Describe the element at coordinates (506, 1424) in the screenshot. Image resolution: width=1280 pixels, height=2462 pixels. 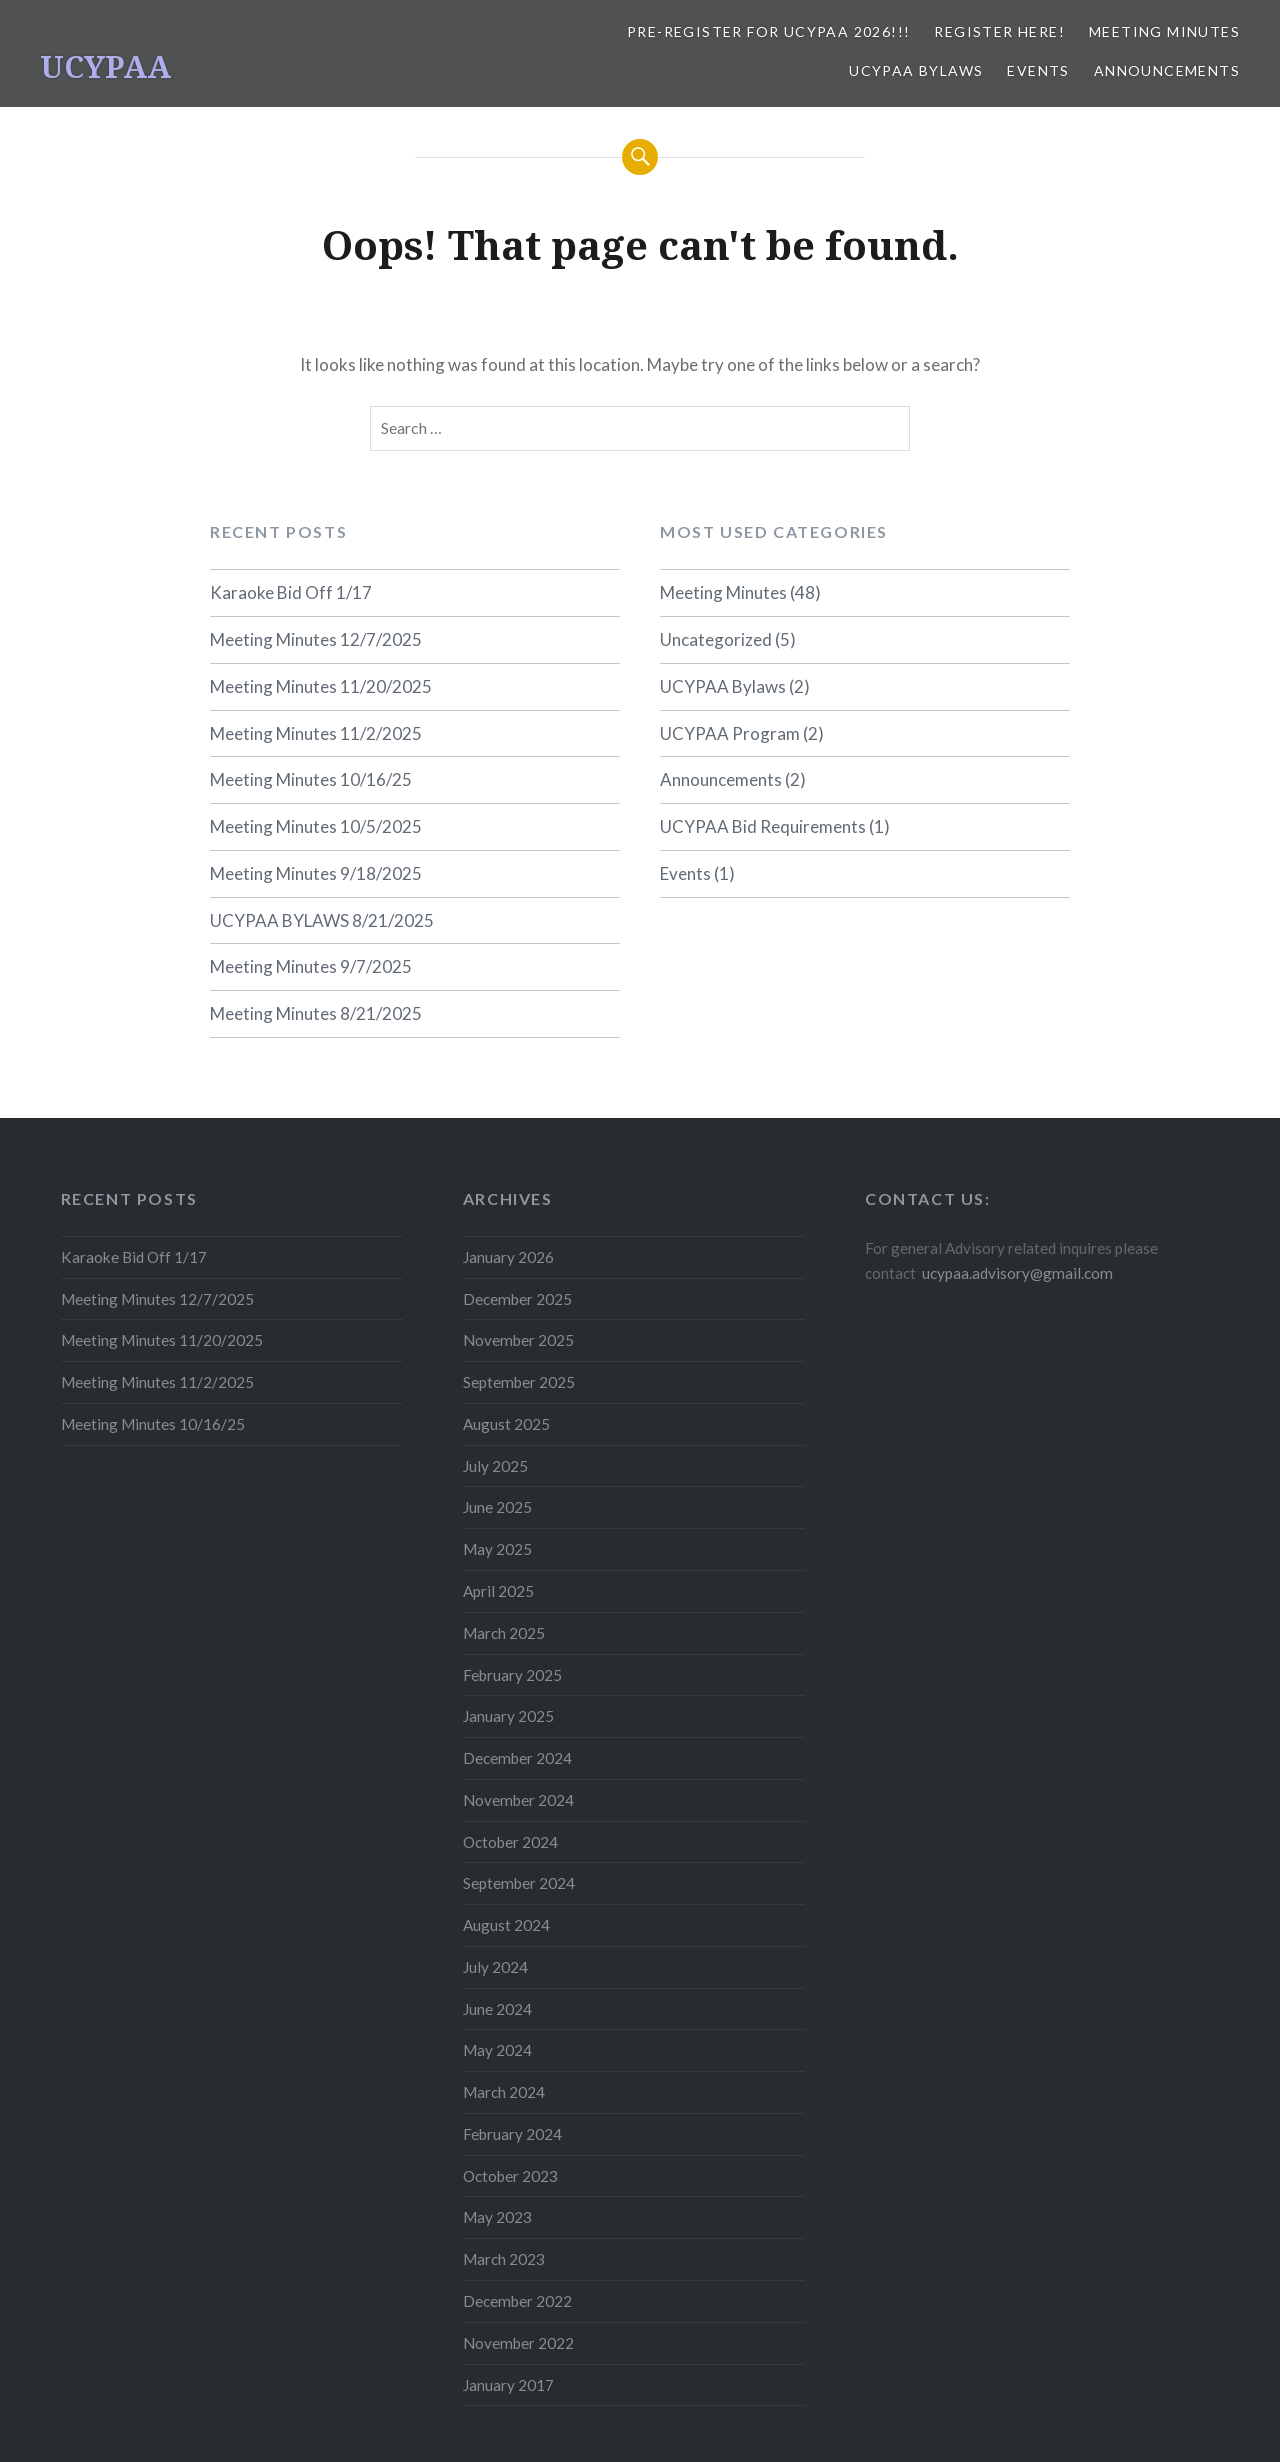
I see `August 2025` at that location.